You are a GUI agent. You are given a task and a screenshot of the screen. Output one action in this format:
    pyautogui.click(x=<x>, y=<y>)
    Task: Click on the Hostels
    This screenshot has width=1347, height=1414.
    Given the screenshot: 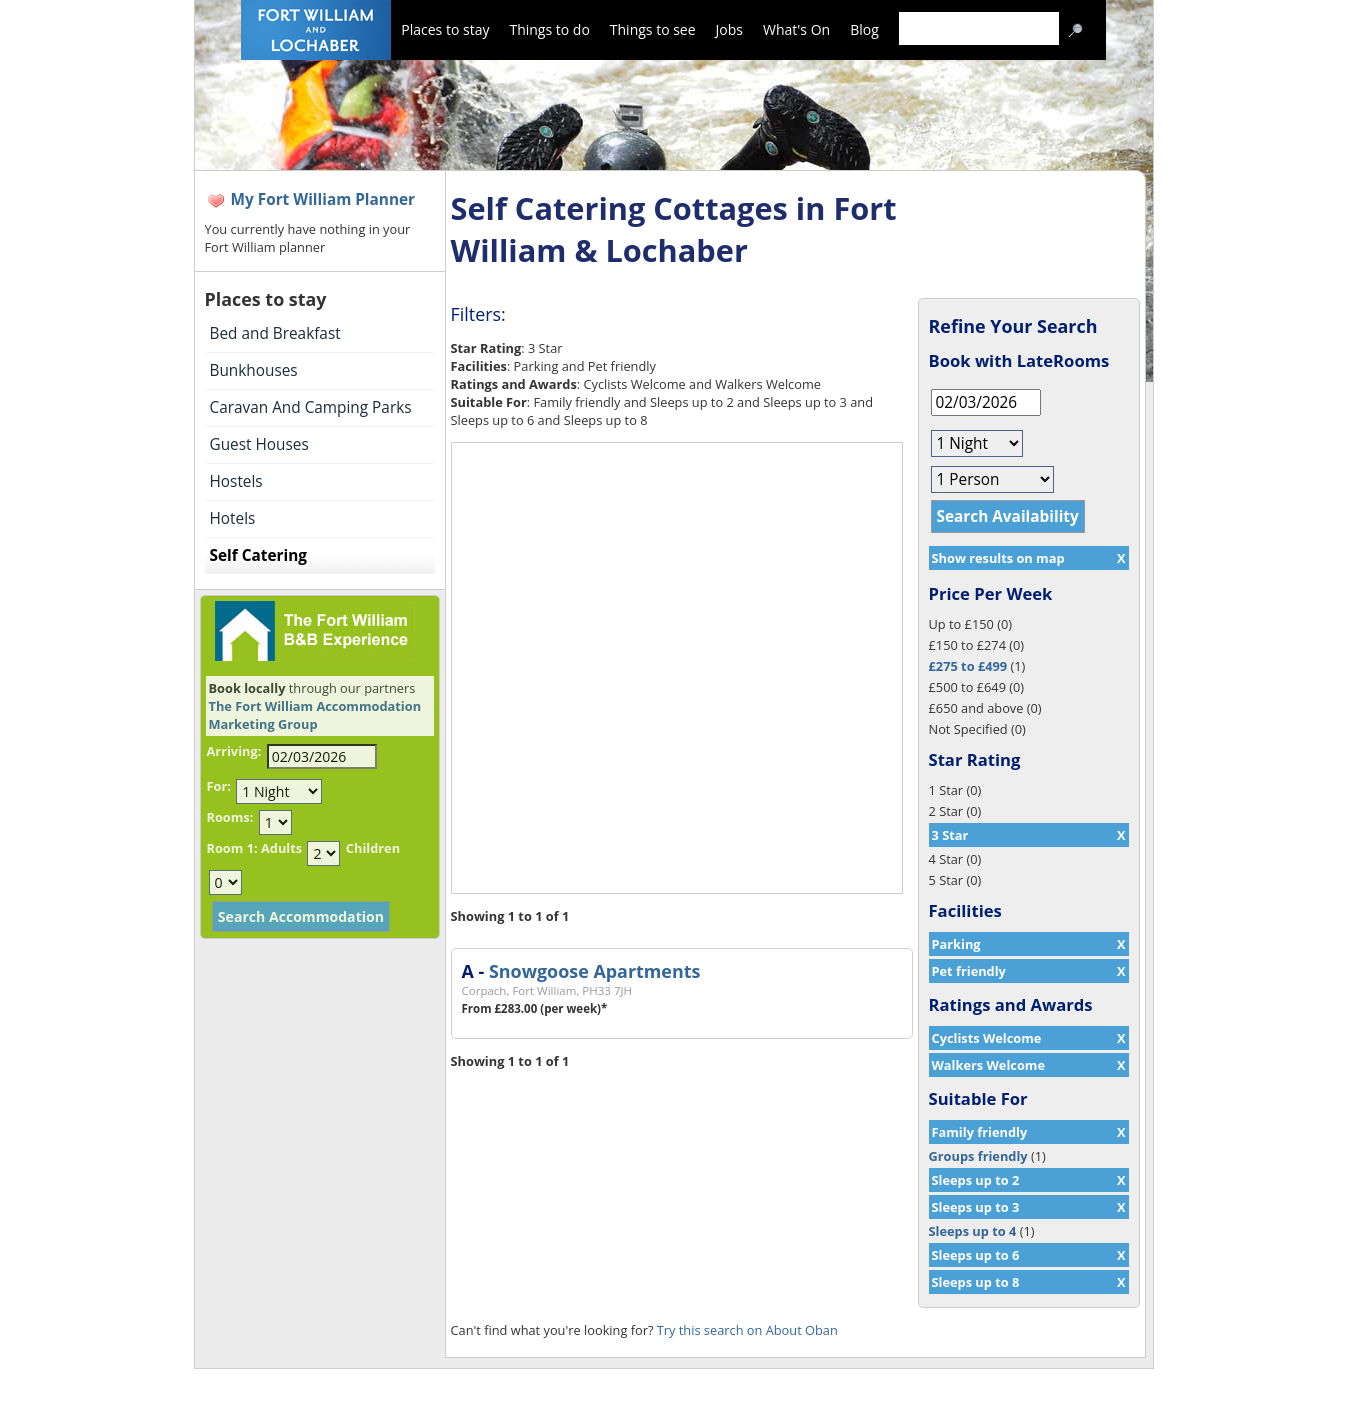 What is the action you would take?
    pyautogui.click(x=236, y=481)
    